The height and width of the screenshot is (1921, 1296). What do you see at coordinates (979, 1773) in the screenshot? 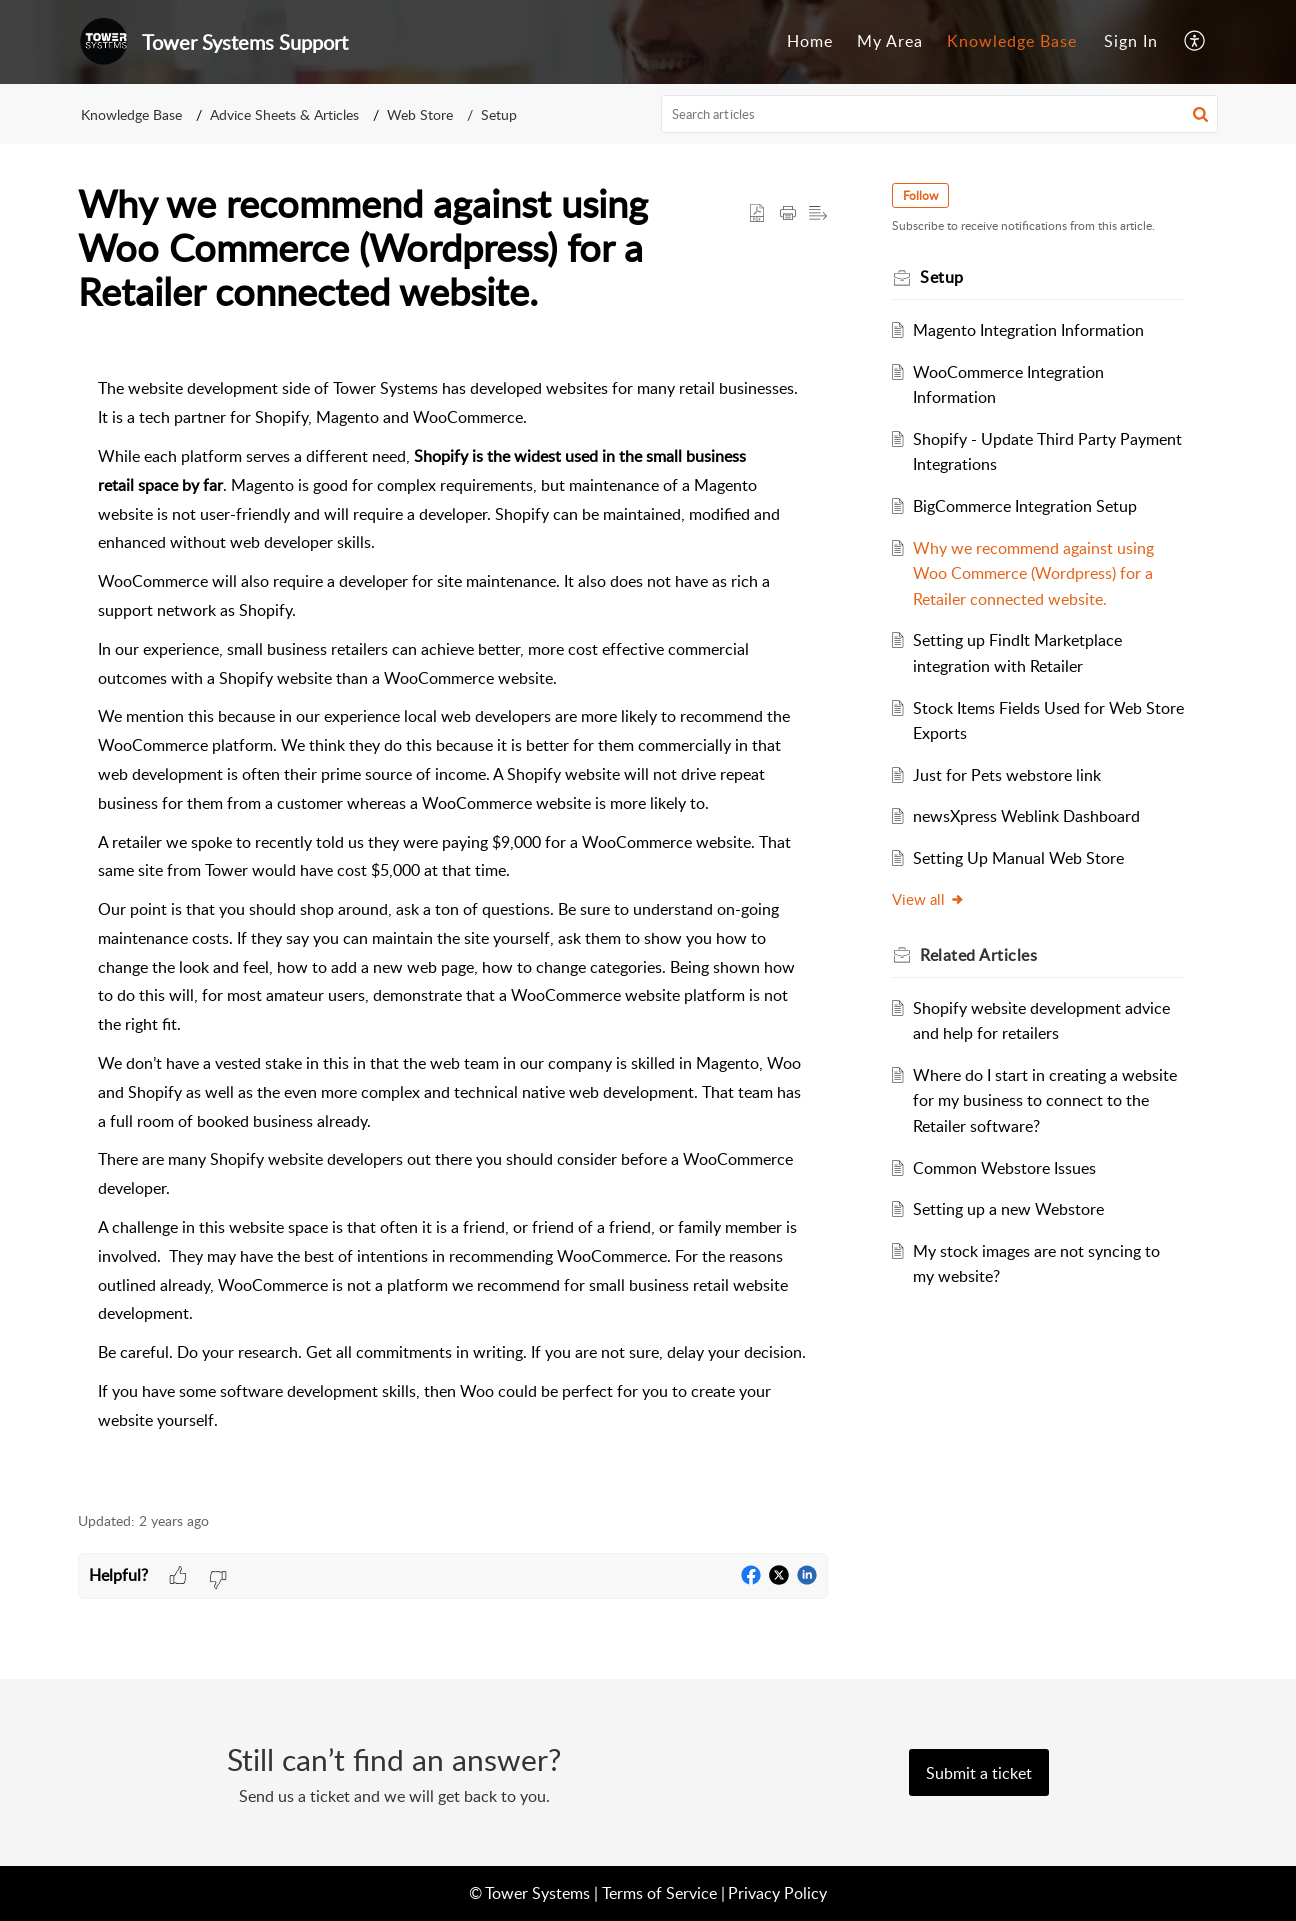
I see `[New Ticket]` at bounding box center [979, 1773].